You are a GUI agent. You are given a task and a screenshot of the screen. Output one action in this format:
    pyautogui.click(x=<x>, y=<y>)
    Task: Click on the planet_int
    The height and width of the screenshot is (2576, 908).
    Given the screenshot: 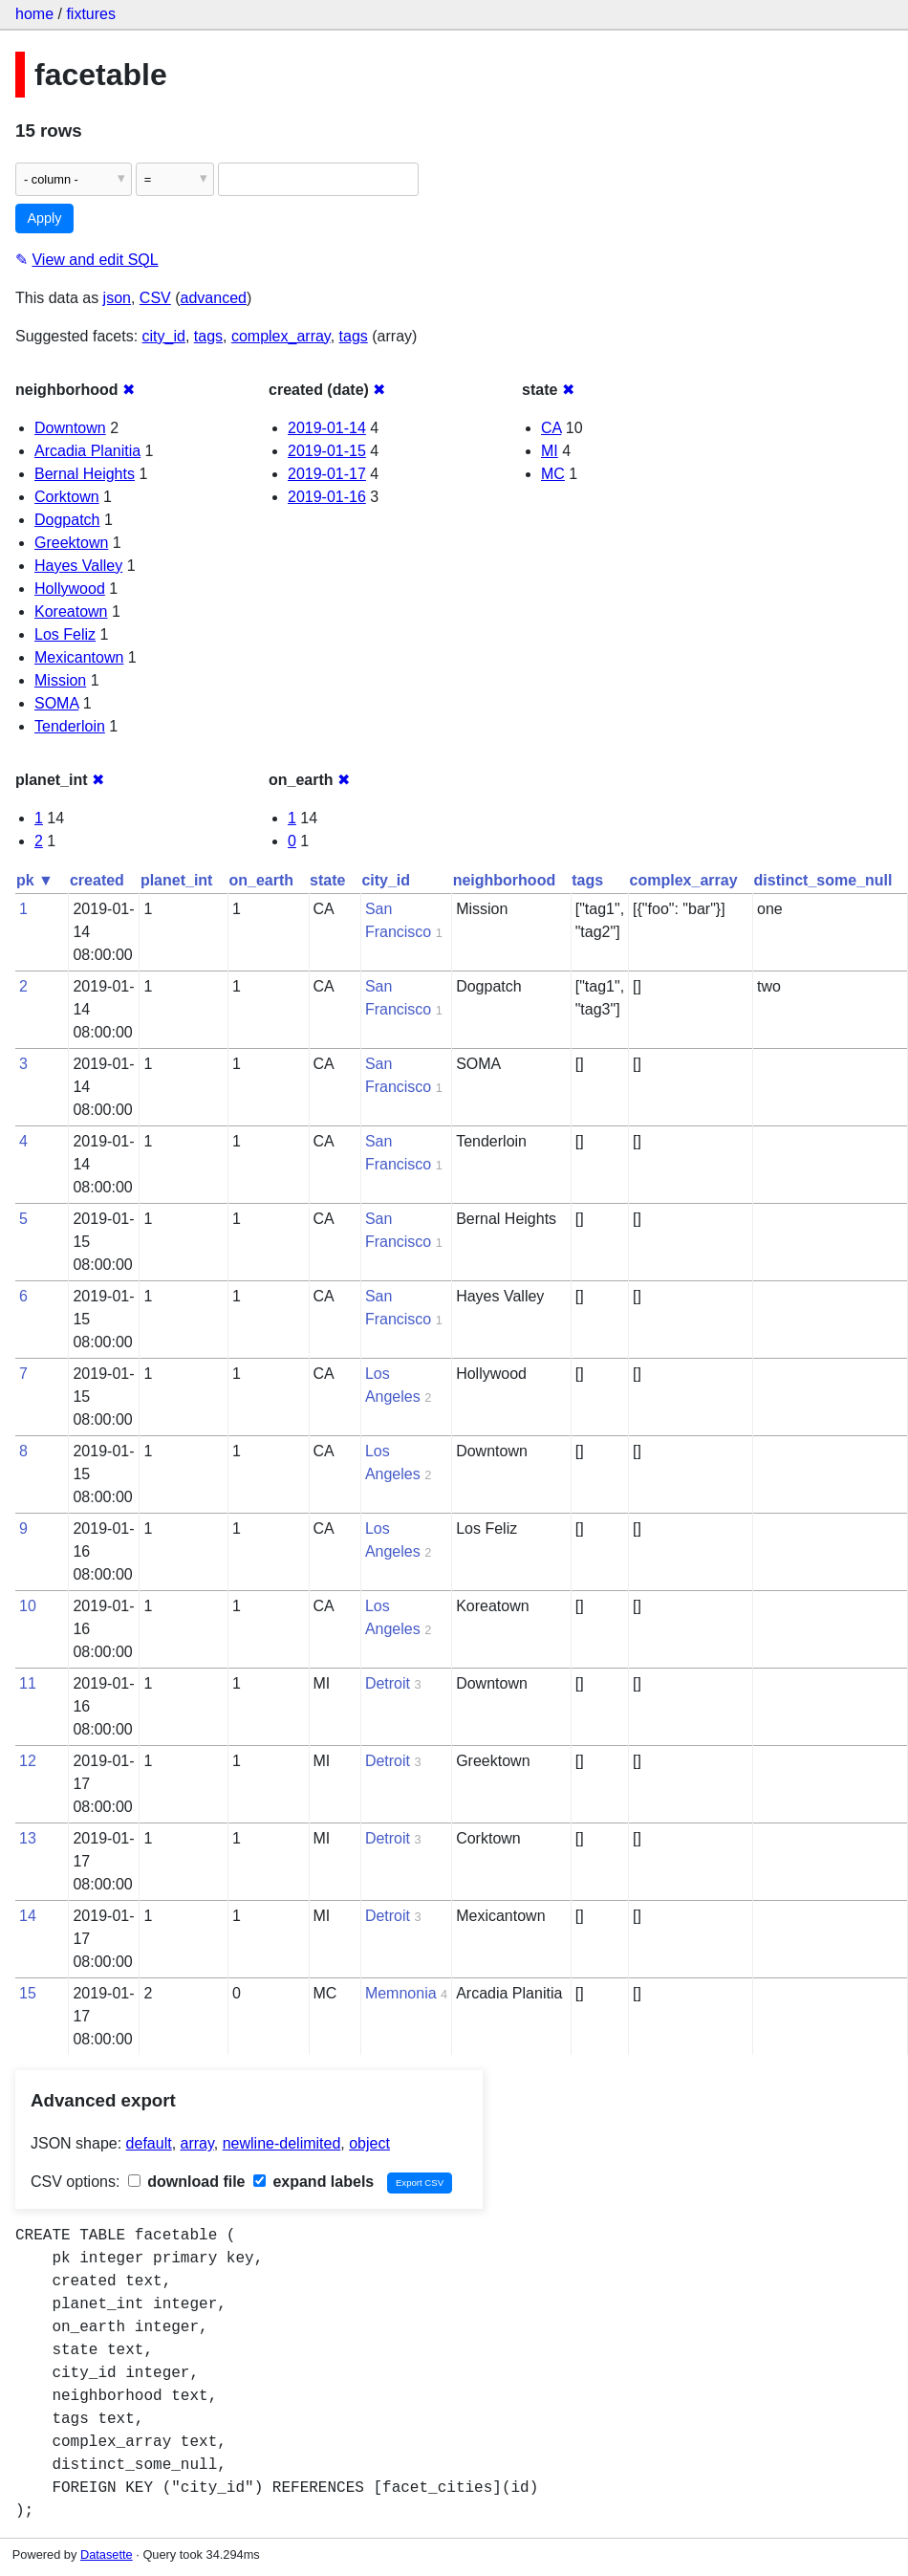 What is the action you would take?
    pyautogui.click(x=177, y=880)
    